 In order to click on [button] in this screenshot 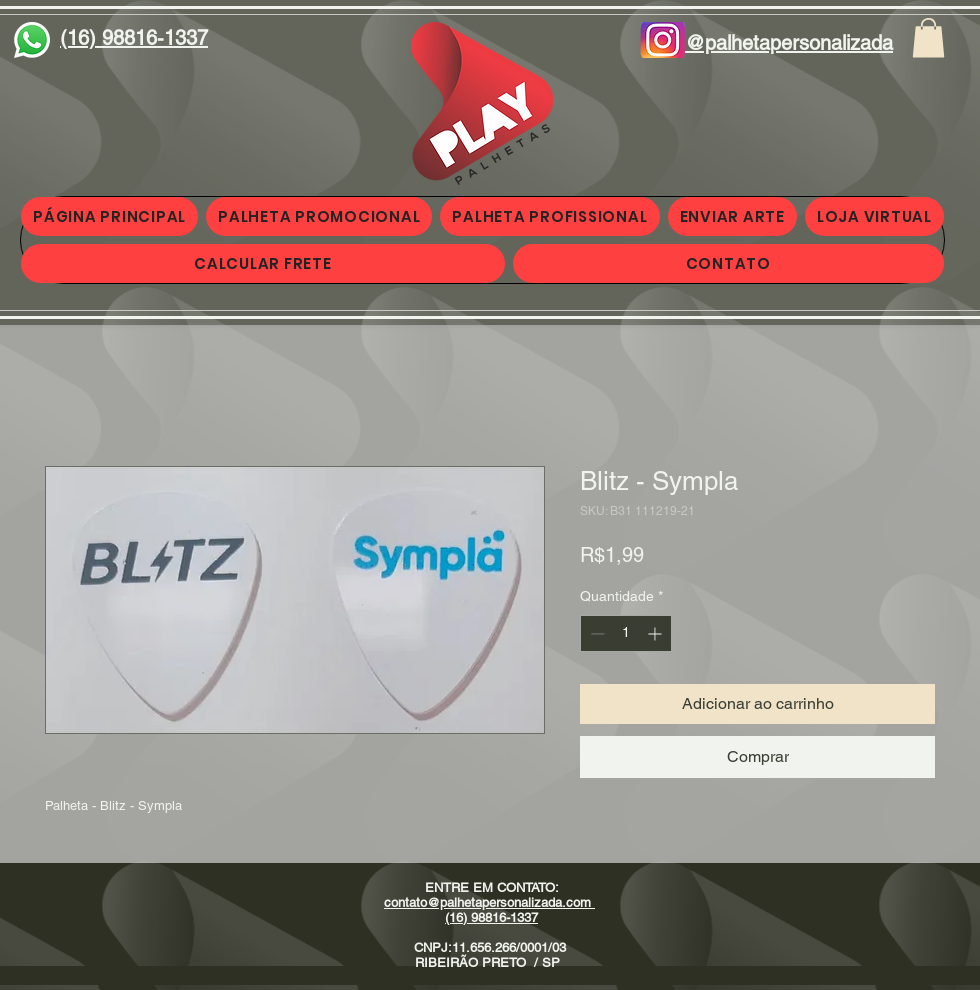, I will do `click(928, 37)`.